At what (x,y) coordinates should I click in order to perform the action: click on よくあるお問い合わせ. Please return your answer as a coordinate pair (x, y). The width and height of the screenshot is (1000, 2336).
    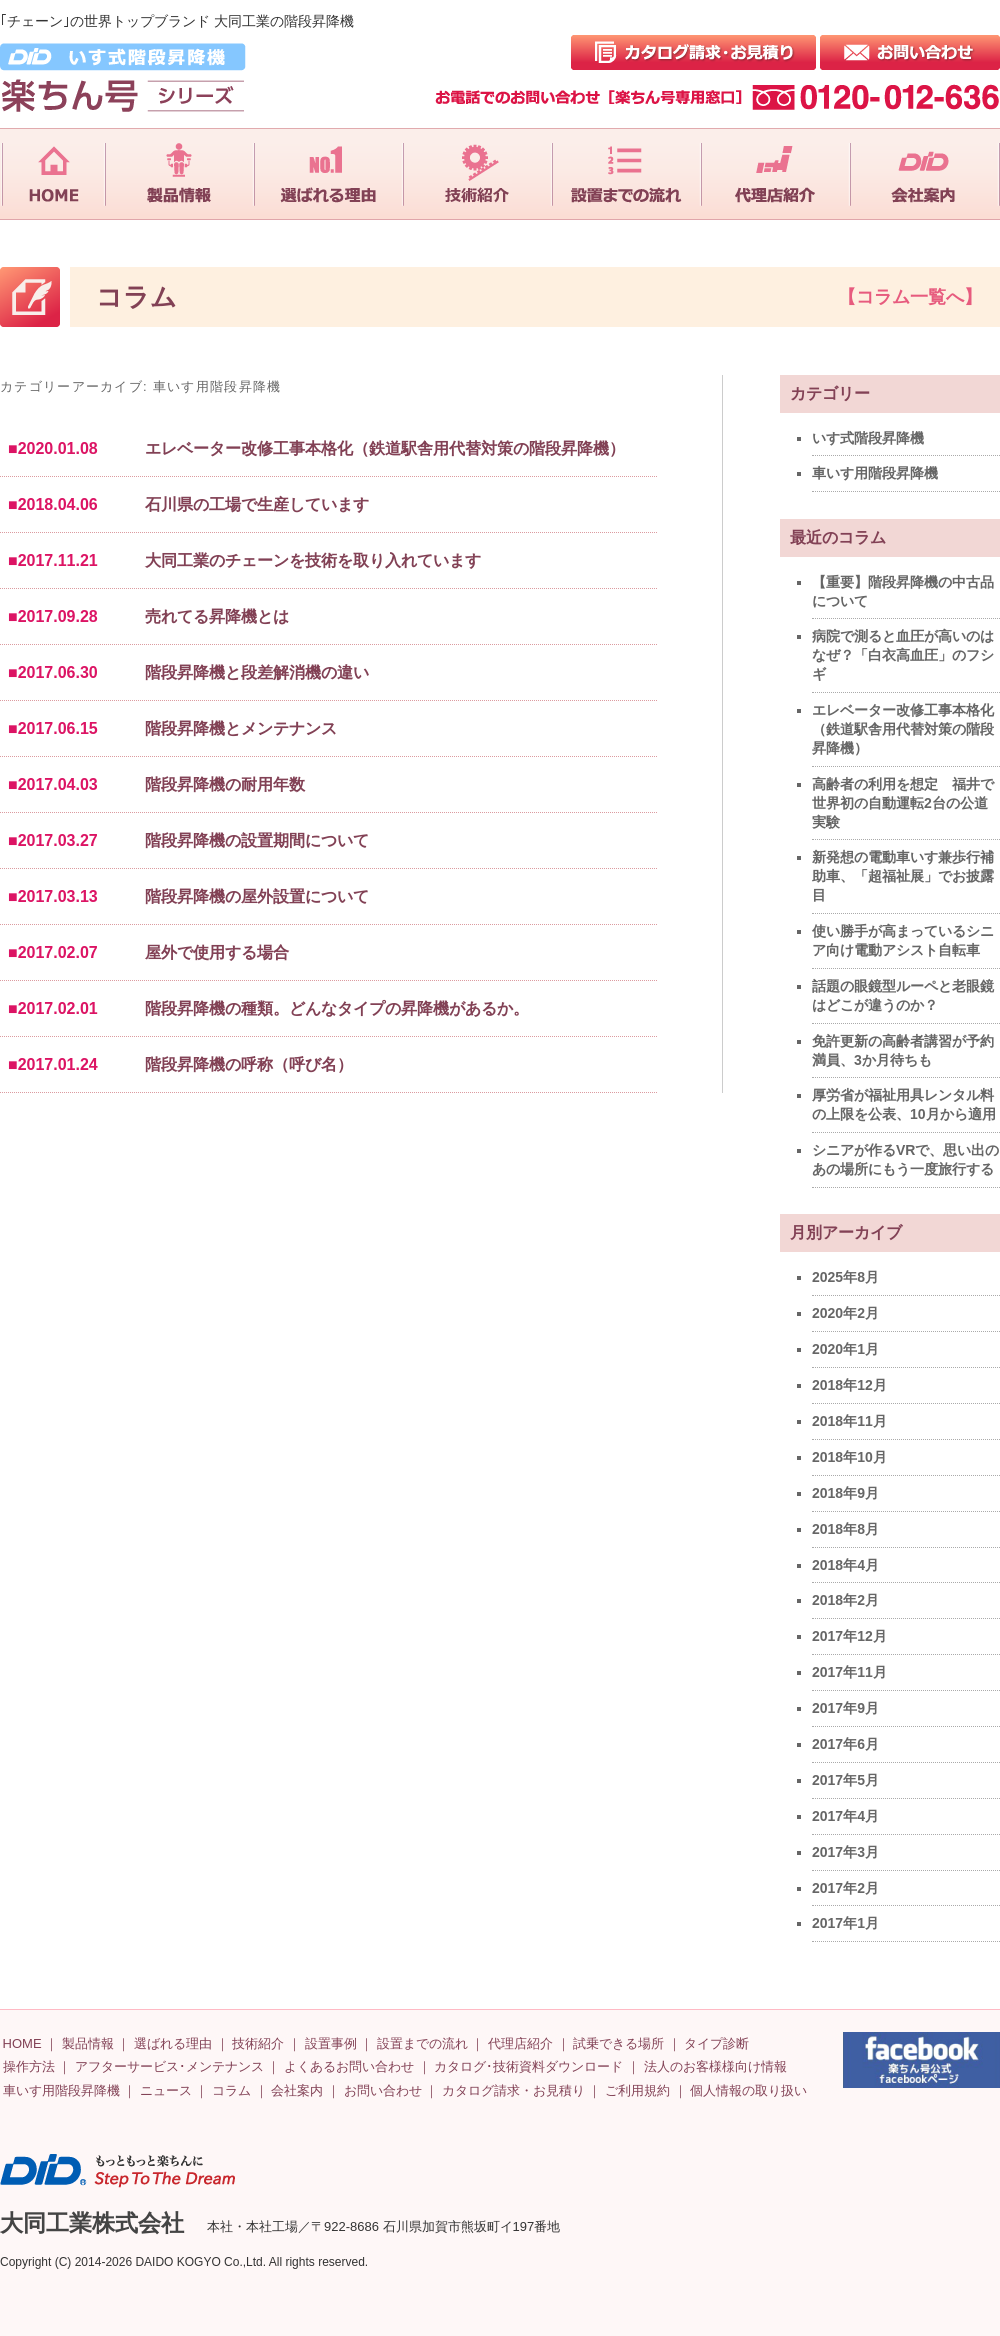
    Looking at the image, I should click on (349, 2066).